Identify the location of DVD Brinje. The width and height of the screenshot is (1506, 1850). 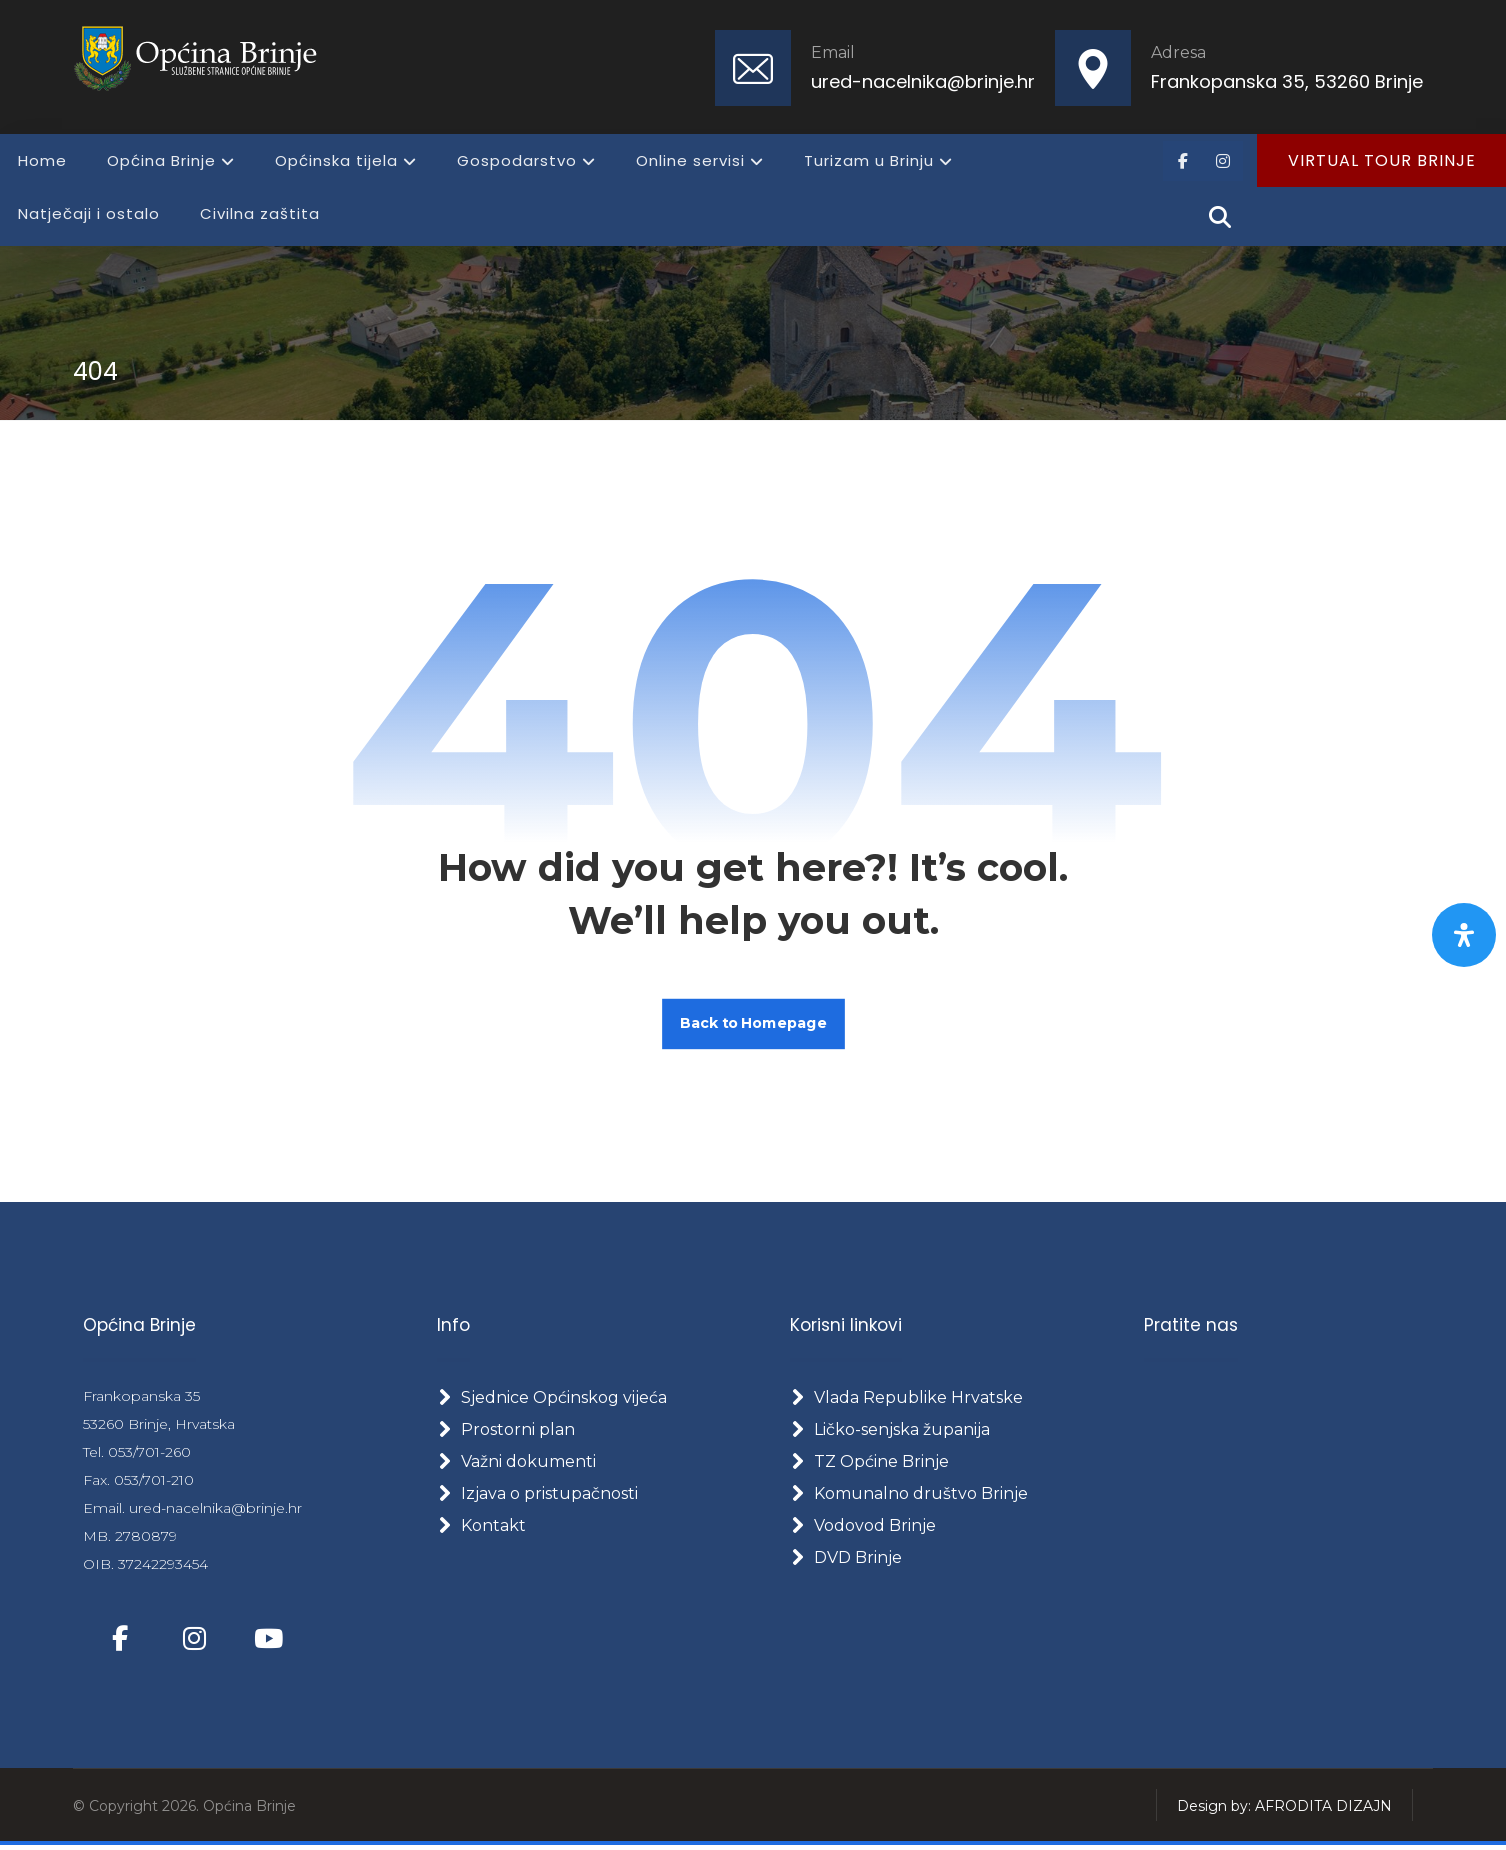
(846, 1560).